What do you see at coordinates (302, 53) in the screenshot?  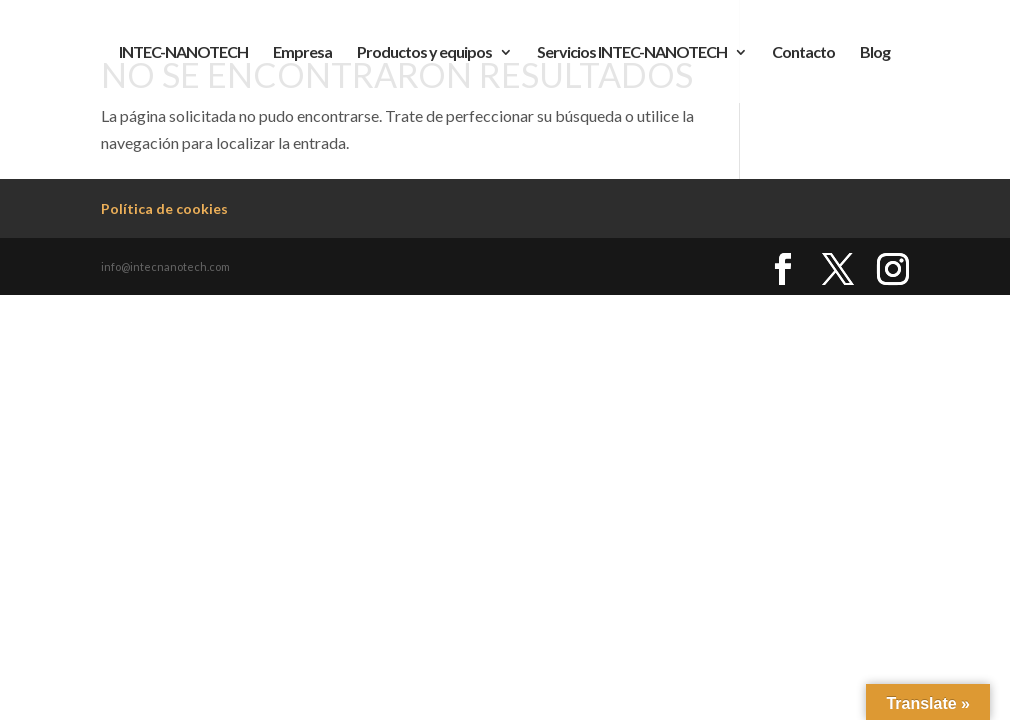 I see `Empresa` at bounding box center [302, 53].